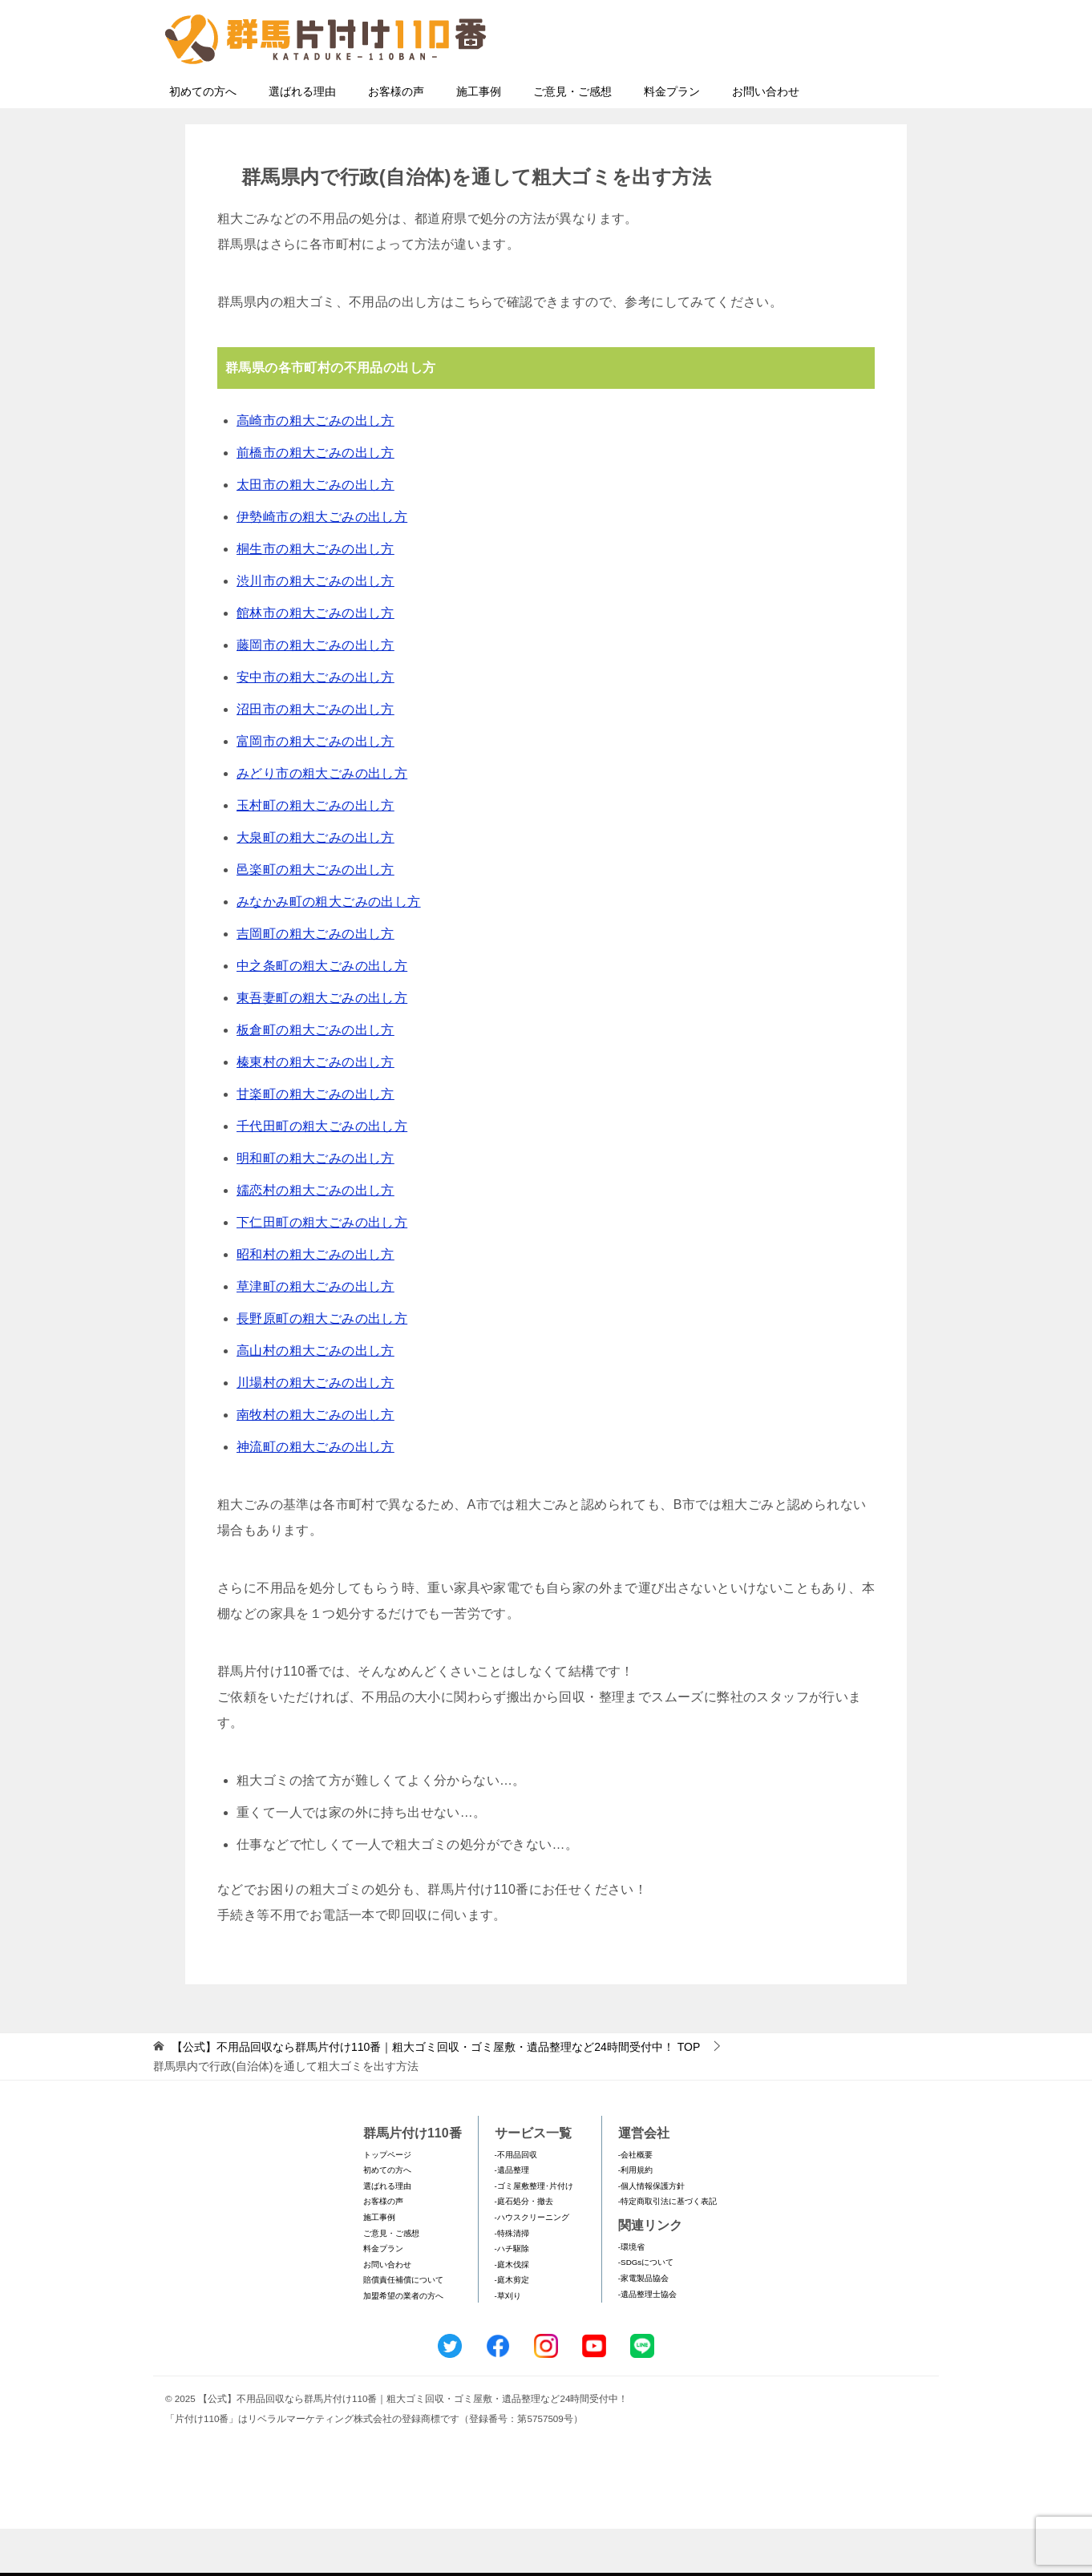  What do you see at coordinates (387, 2202) in the screenshot?
I see `トップページ` at bounding box center [387, 2202].